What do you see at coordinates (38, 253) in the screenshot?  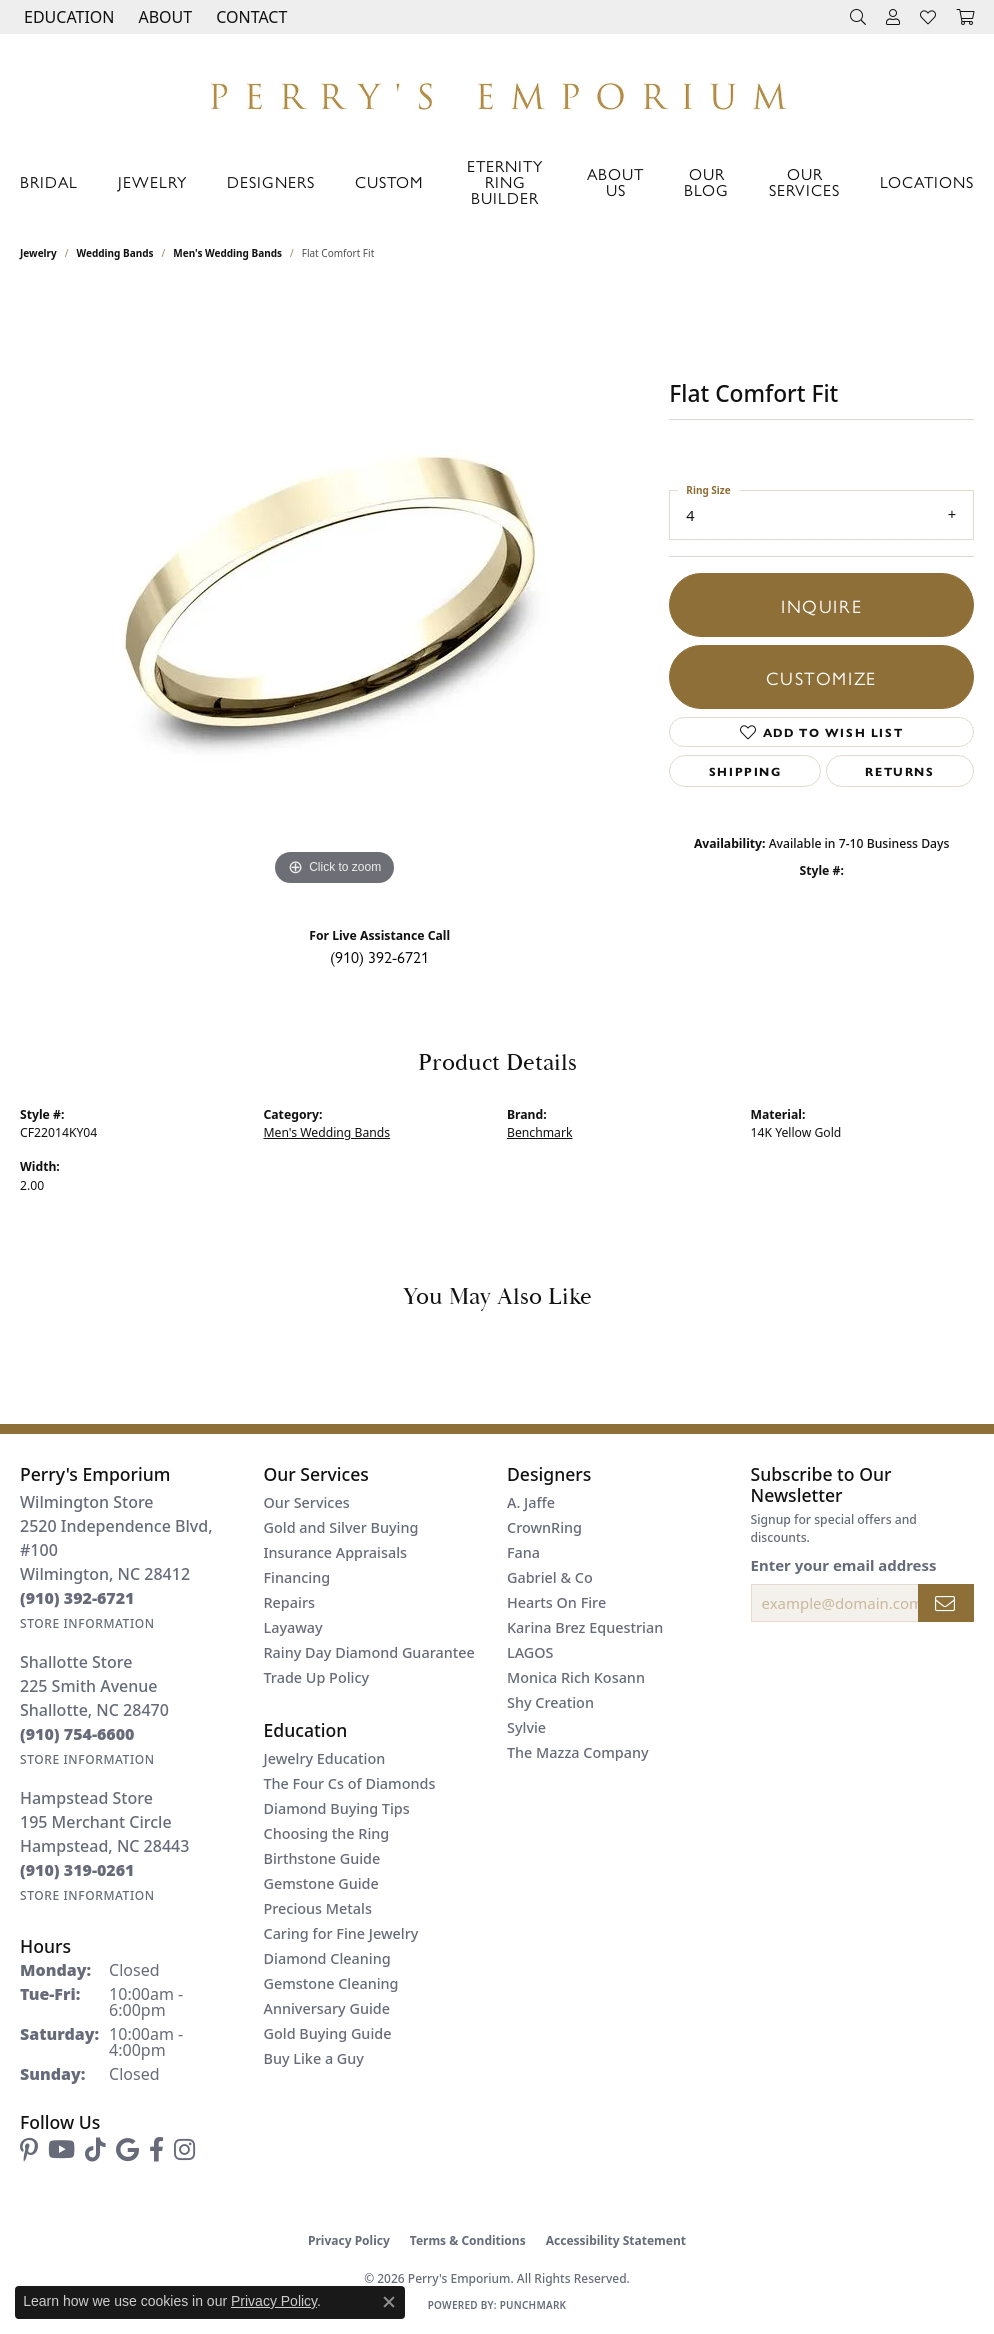 I see `jewelry` at bounding box center [38, 253].